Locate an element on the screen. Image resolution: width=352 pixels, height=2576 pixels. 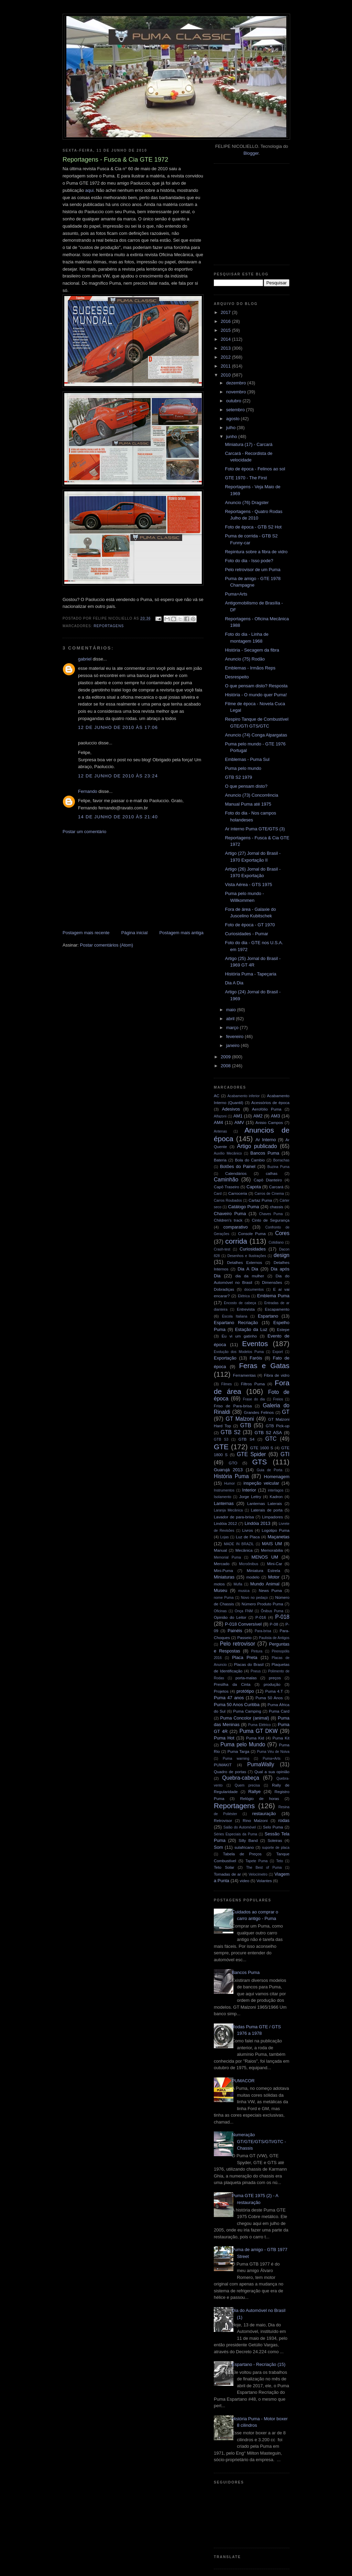
Cotidiano is located at coordinates (276, 1242).